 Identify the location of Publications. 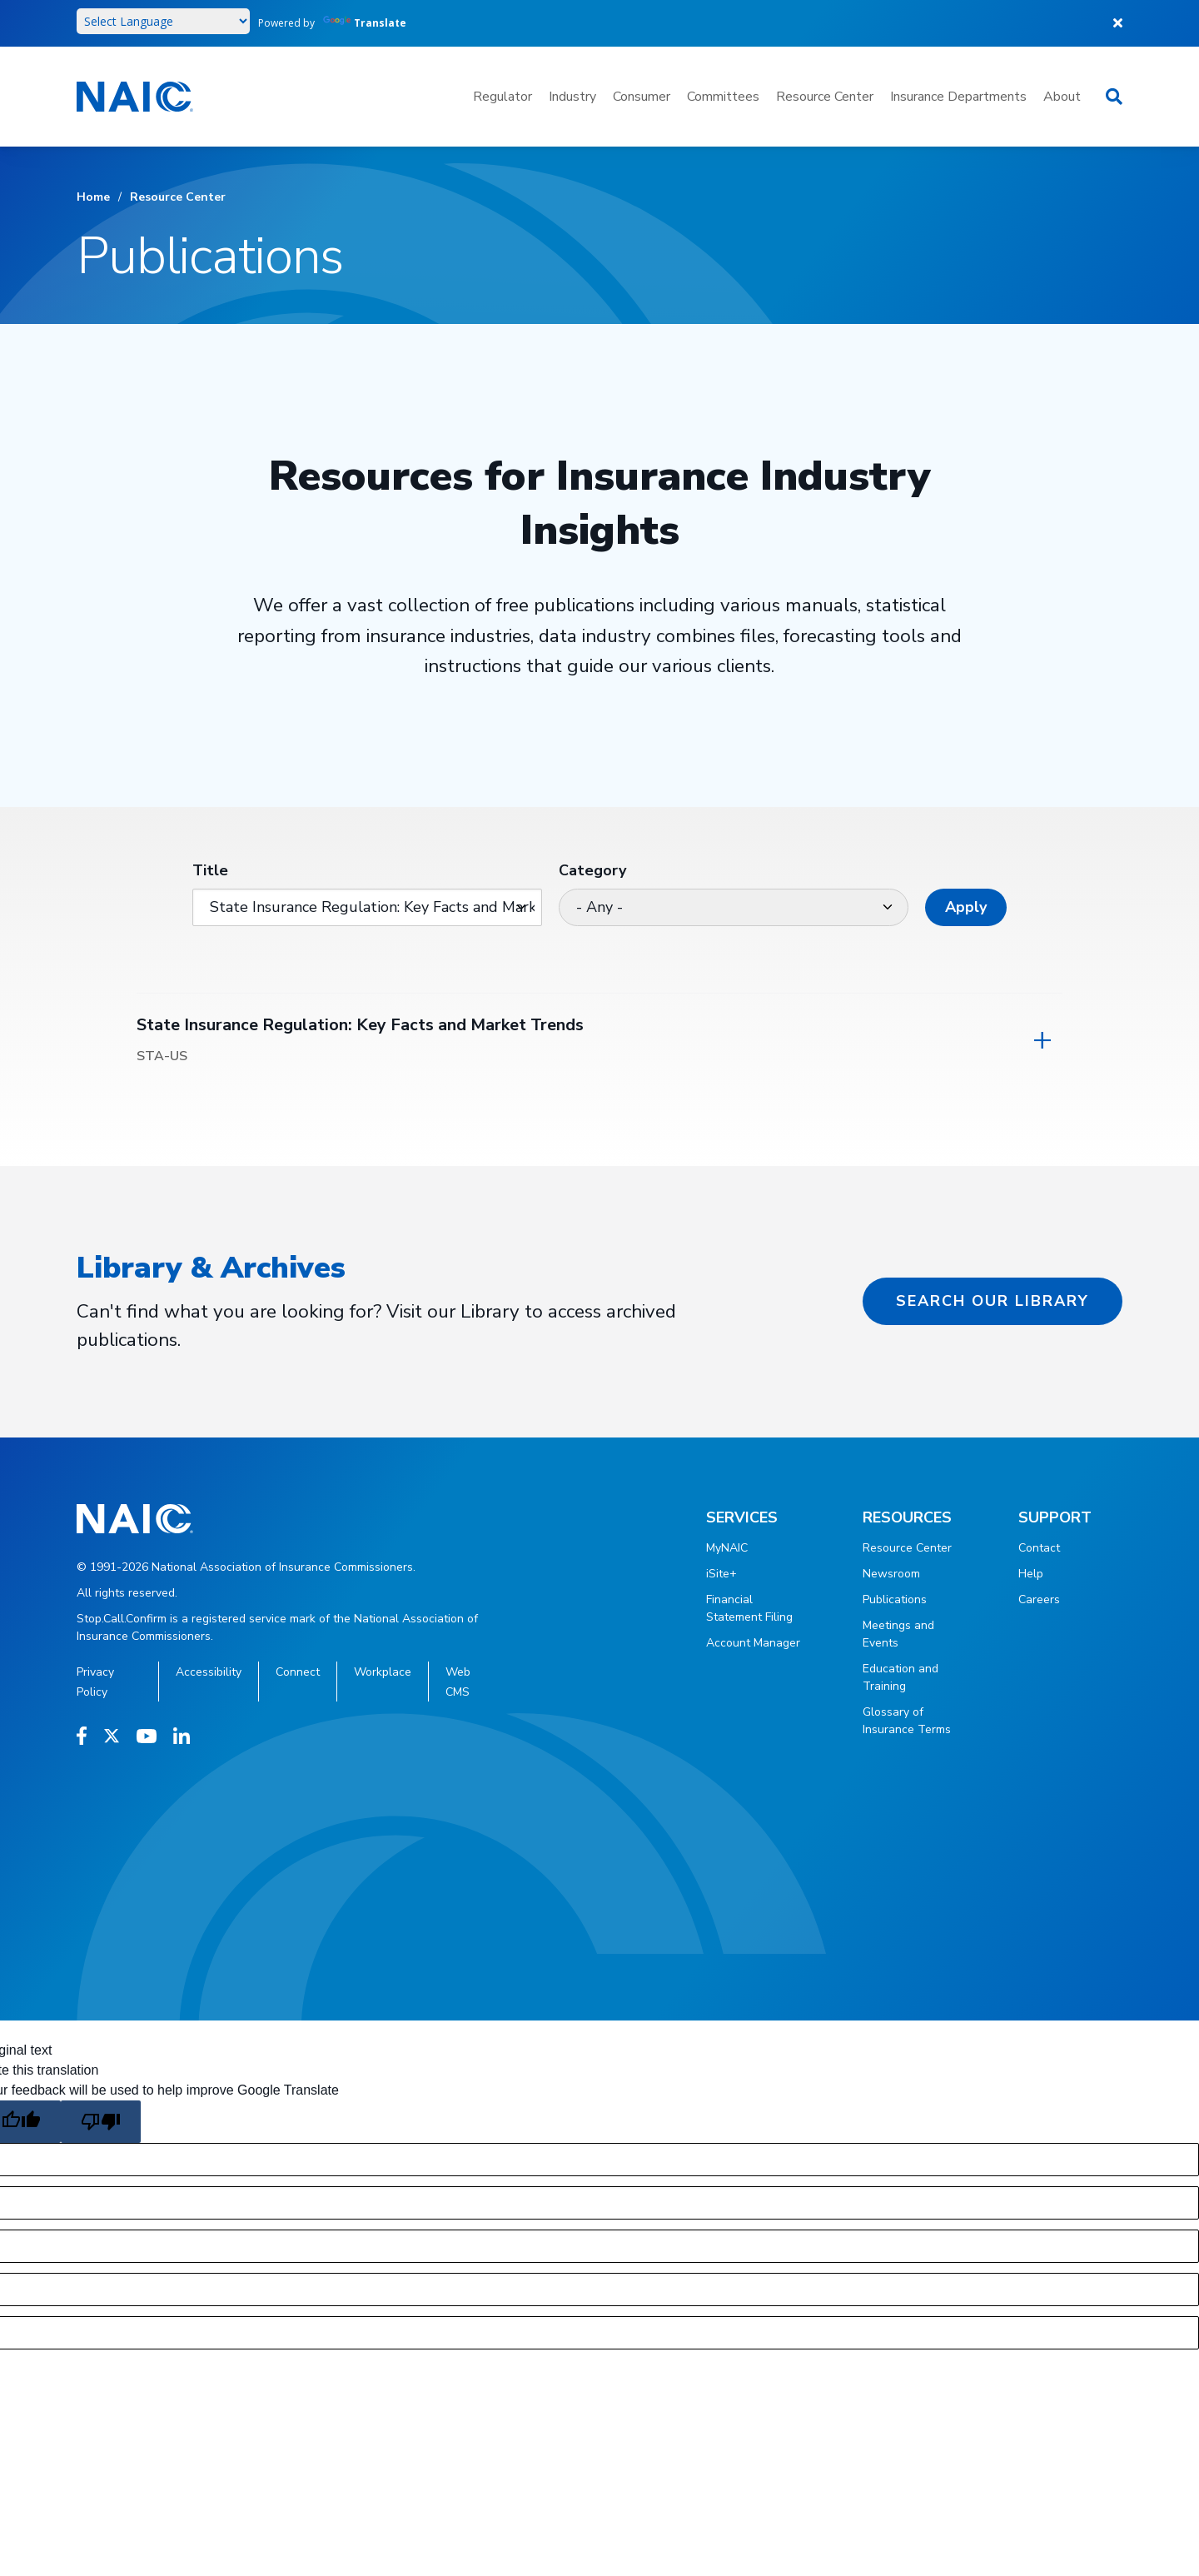
(895, 1599).